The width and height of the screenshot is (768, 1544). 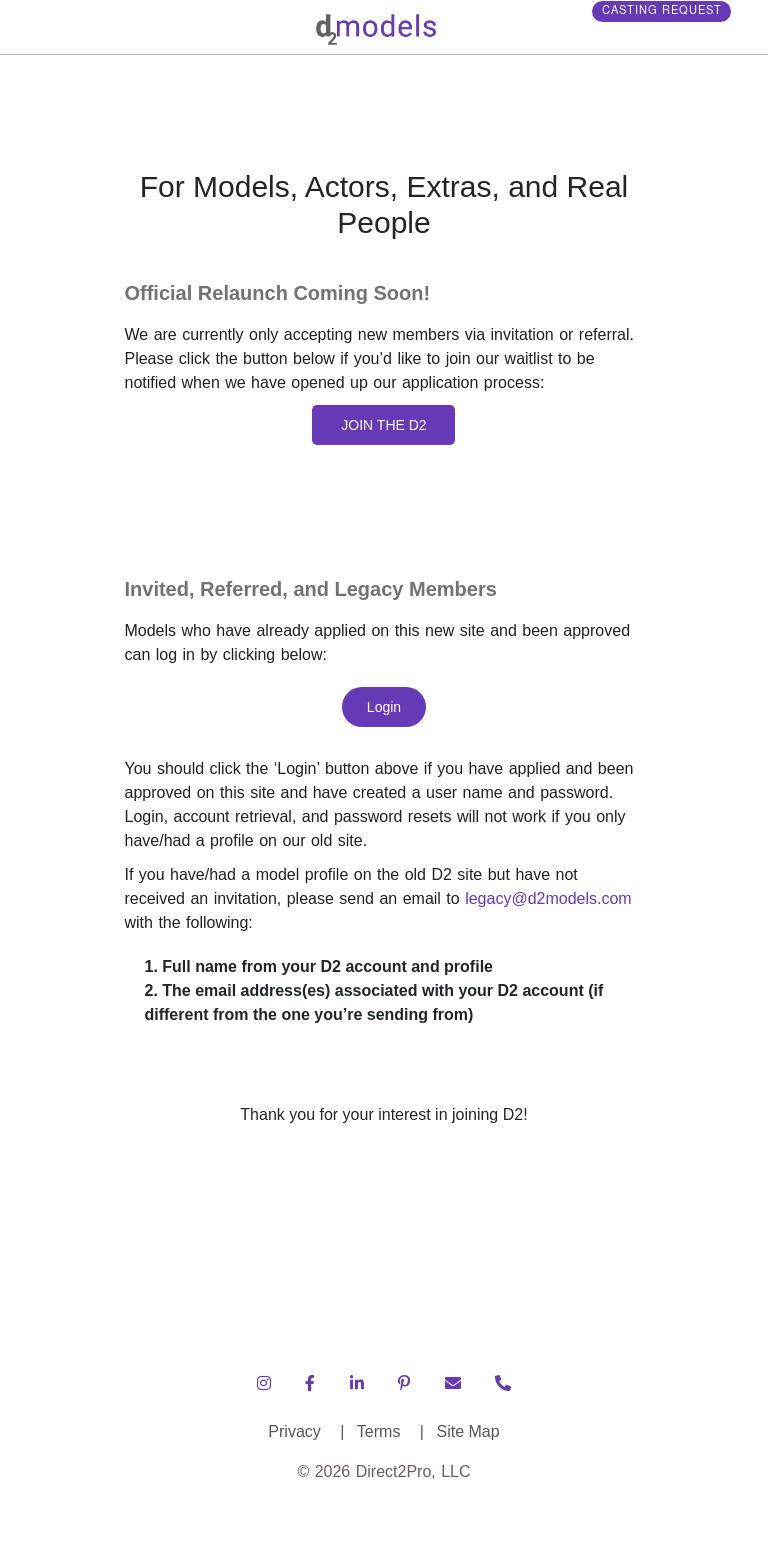 I want to click on Casting Request, so click(x=675, y=17).